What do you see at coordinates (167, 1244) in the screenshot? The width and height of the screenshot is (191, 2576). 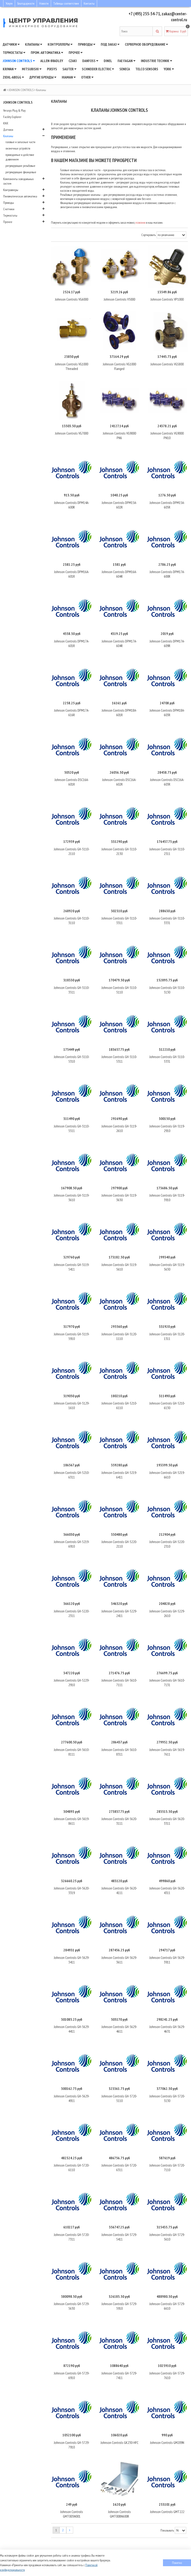 I see `Johnson Controls GH-5119-5630` at bounding box center [167, 1244].